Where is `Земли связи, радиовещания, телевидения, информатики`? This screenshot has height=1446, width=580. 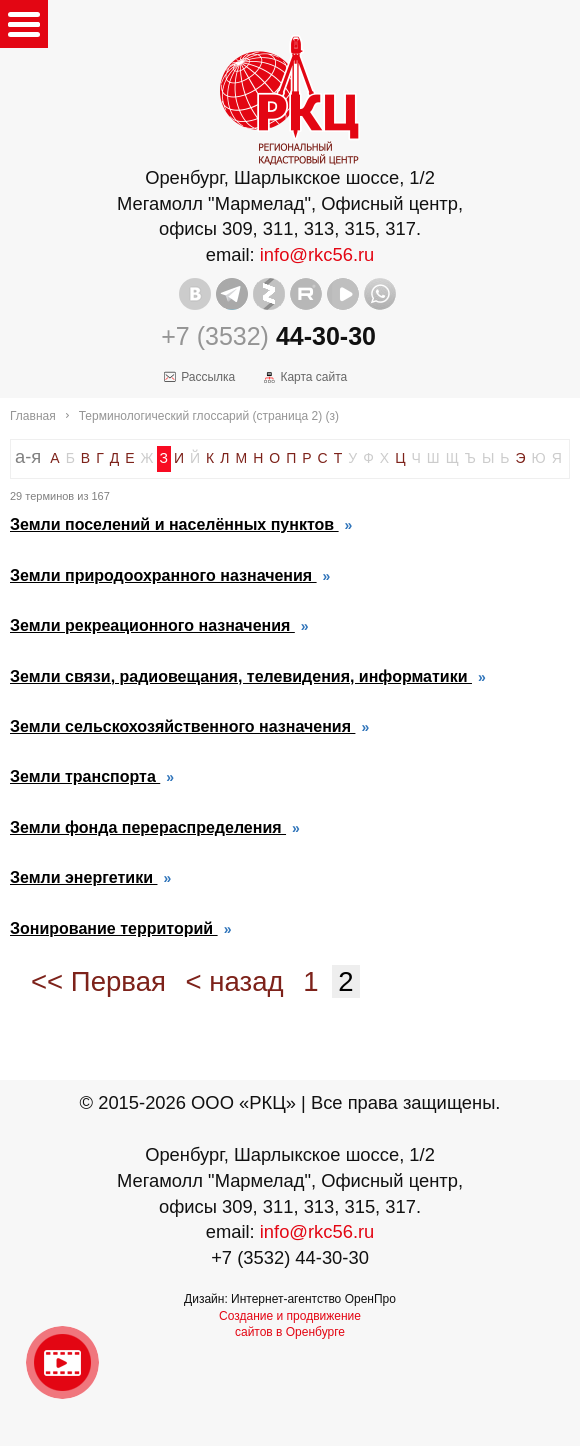 Земли связи, радиовещания, телевидения, информатики is located at coordinates (241, 676).